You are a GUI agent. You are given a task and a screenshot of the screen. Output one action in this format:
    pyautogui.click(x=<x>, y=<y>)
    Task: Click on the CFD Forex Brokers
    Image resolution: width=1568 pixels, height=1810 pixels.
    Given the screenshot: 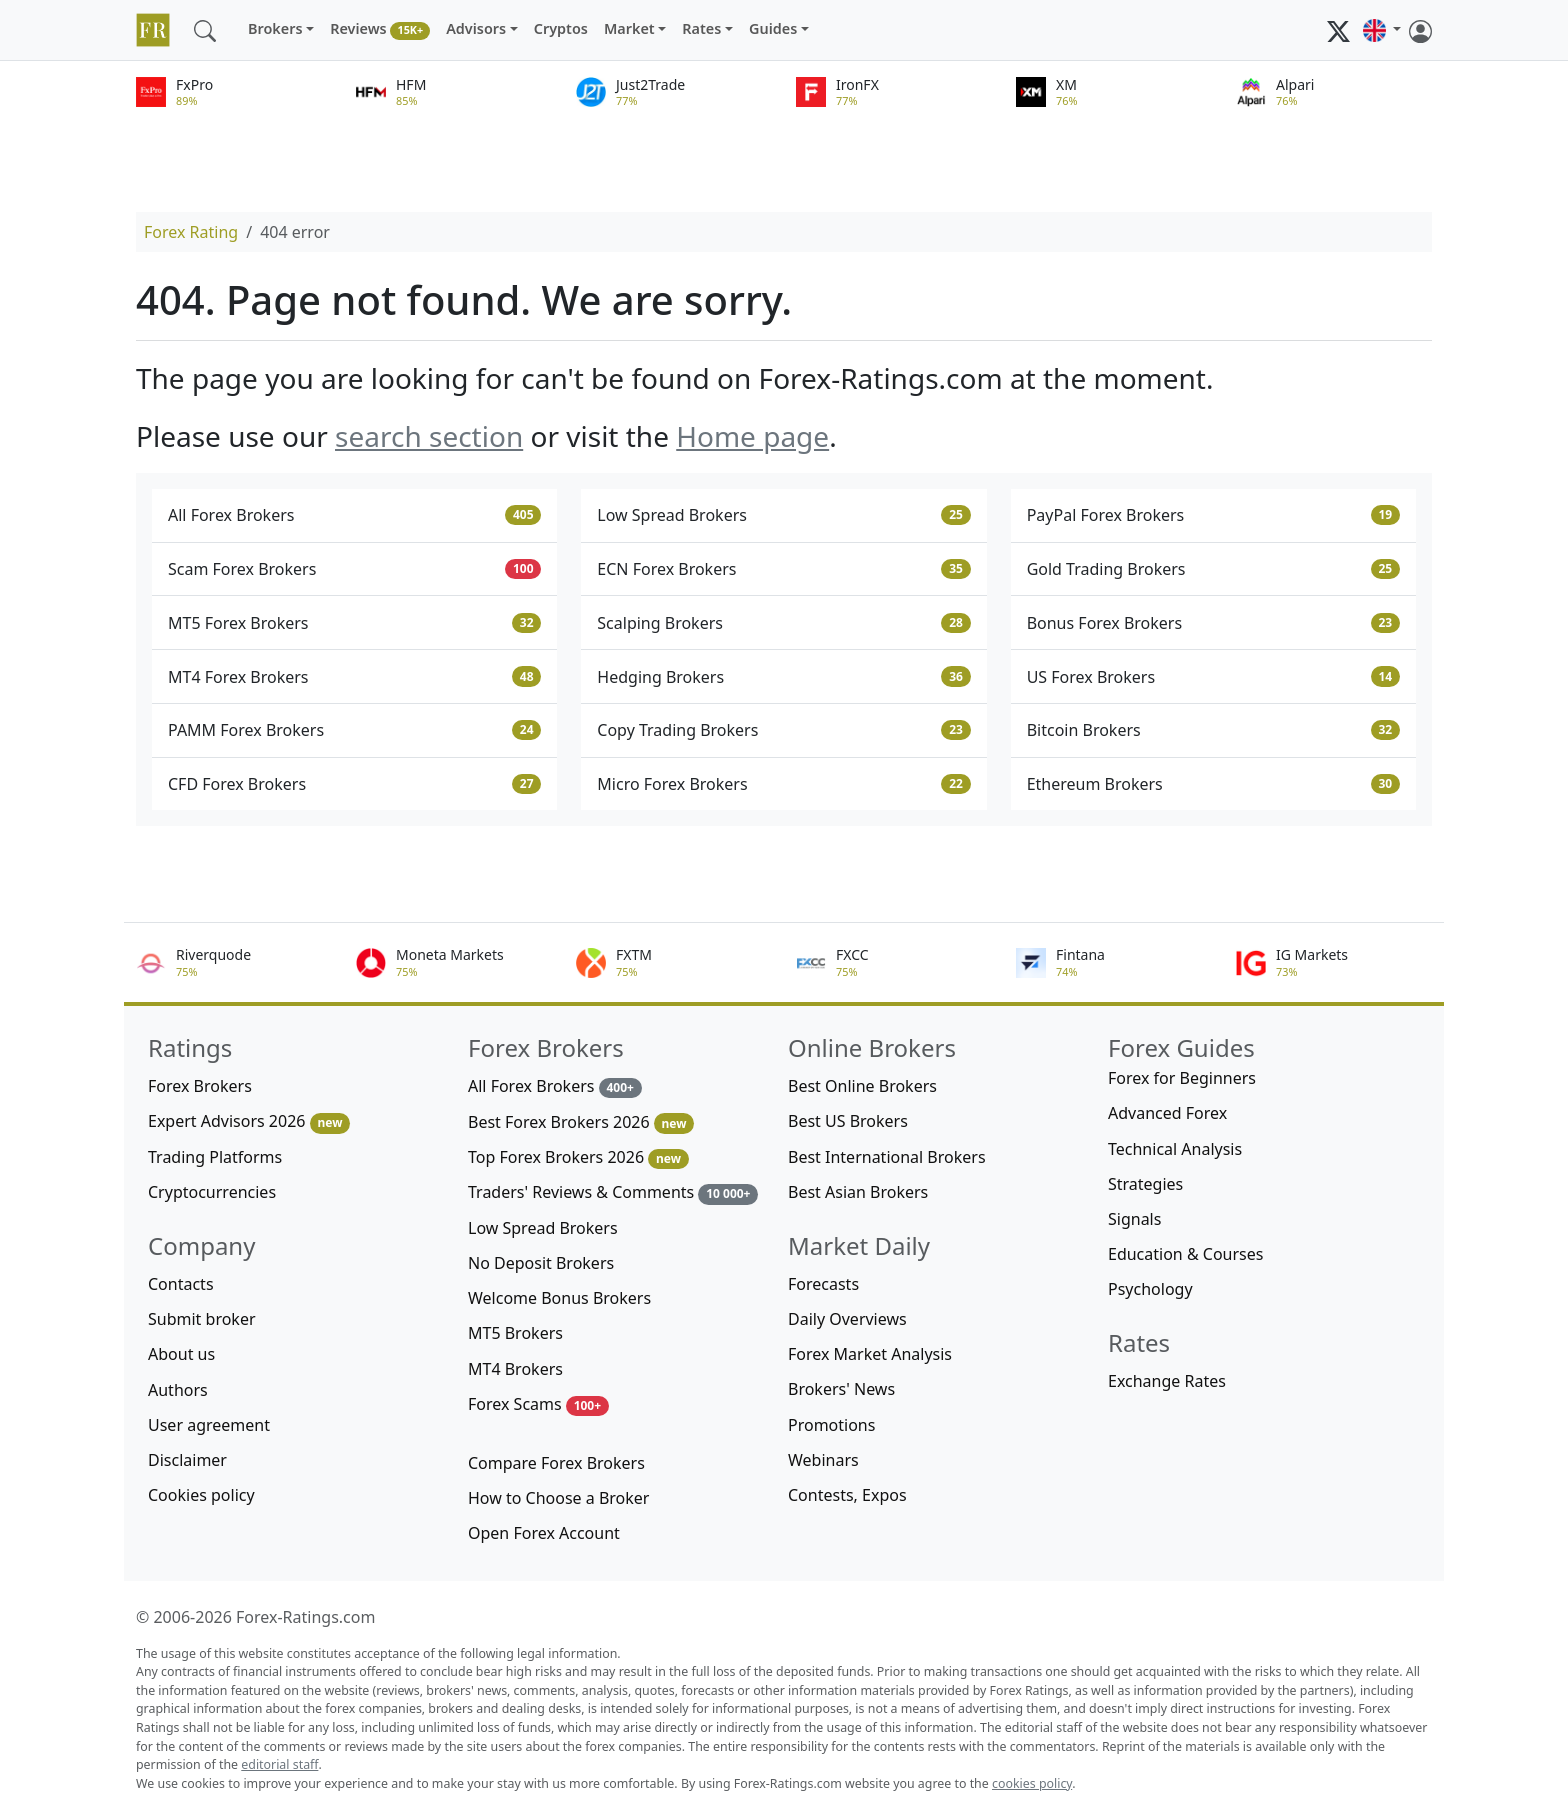 What is the action you would take?
    pyautogui.click(x=354, y=784)
    